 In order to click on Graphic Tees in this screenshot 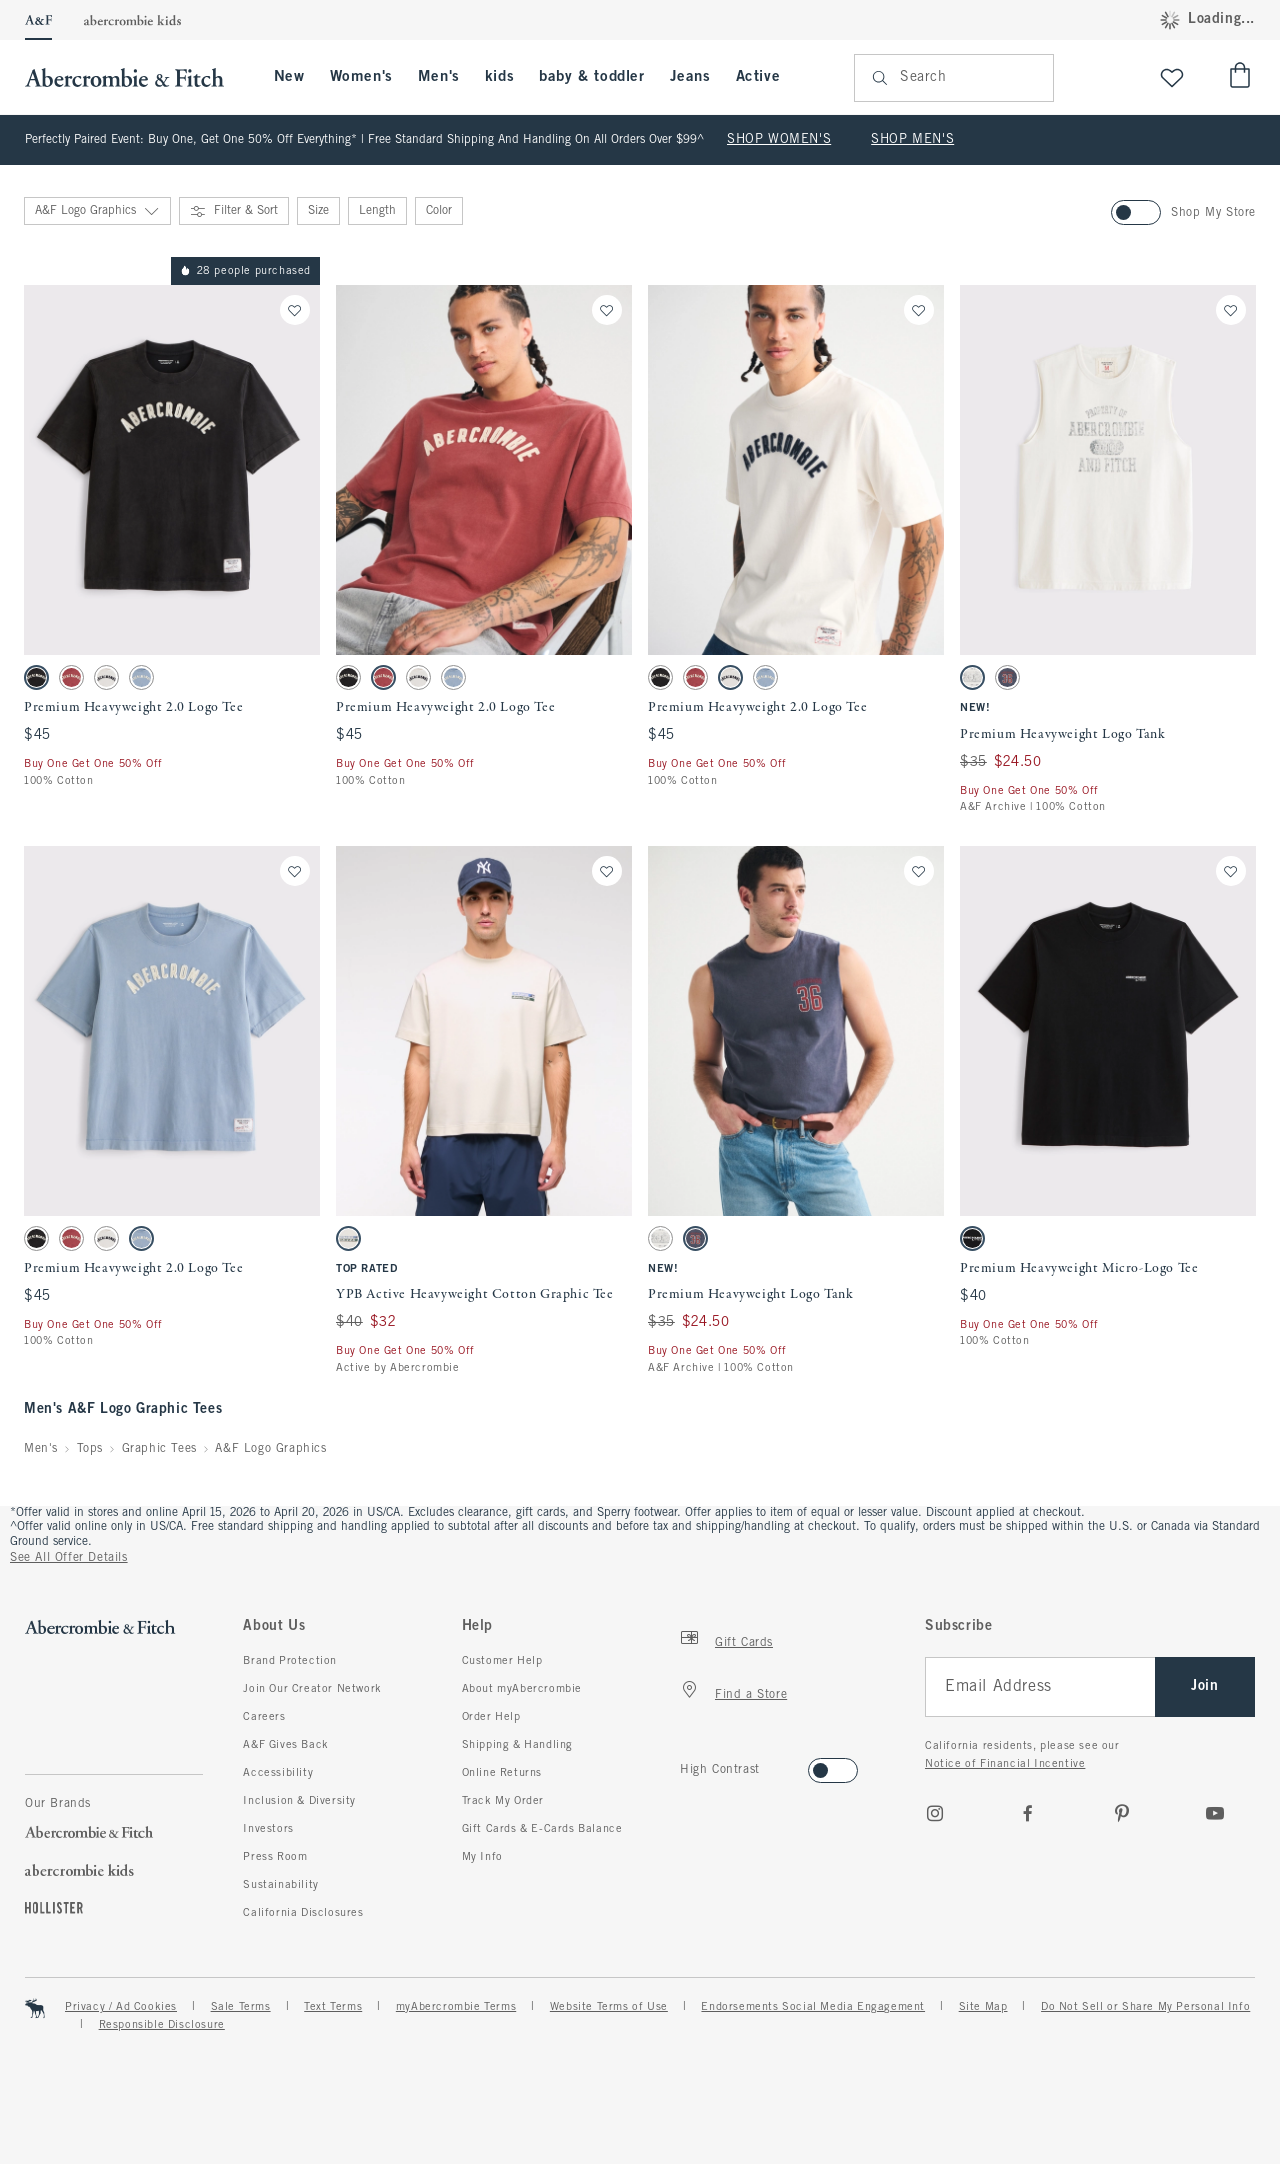, I will do `click(159, 1449)`.